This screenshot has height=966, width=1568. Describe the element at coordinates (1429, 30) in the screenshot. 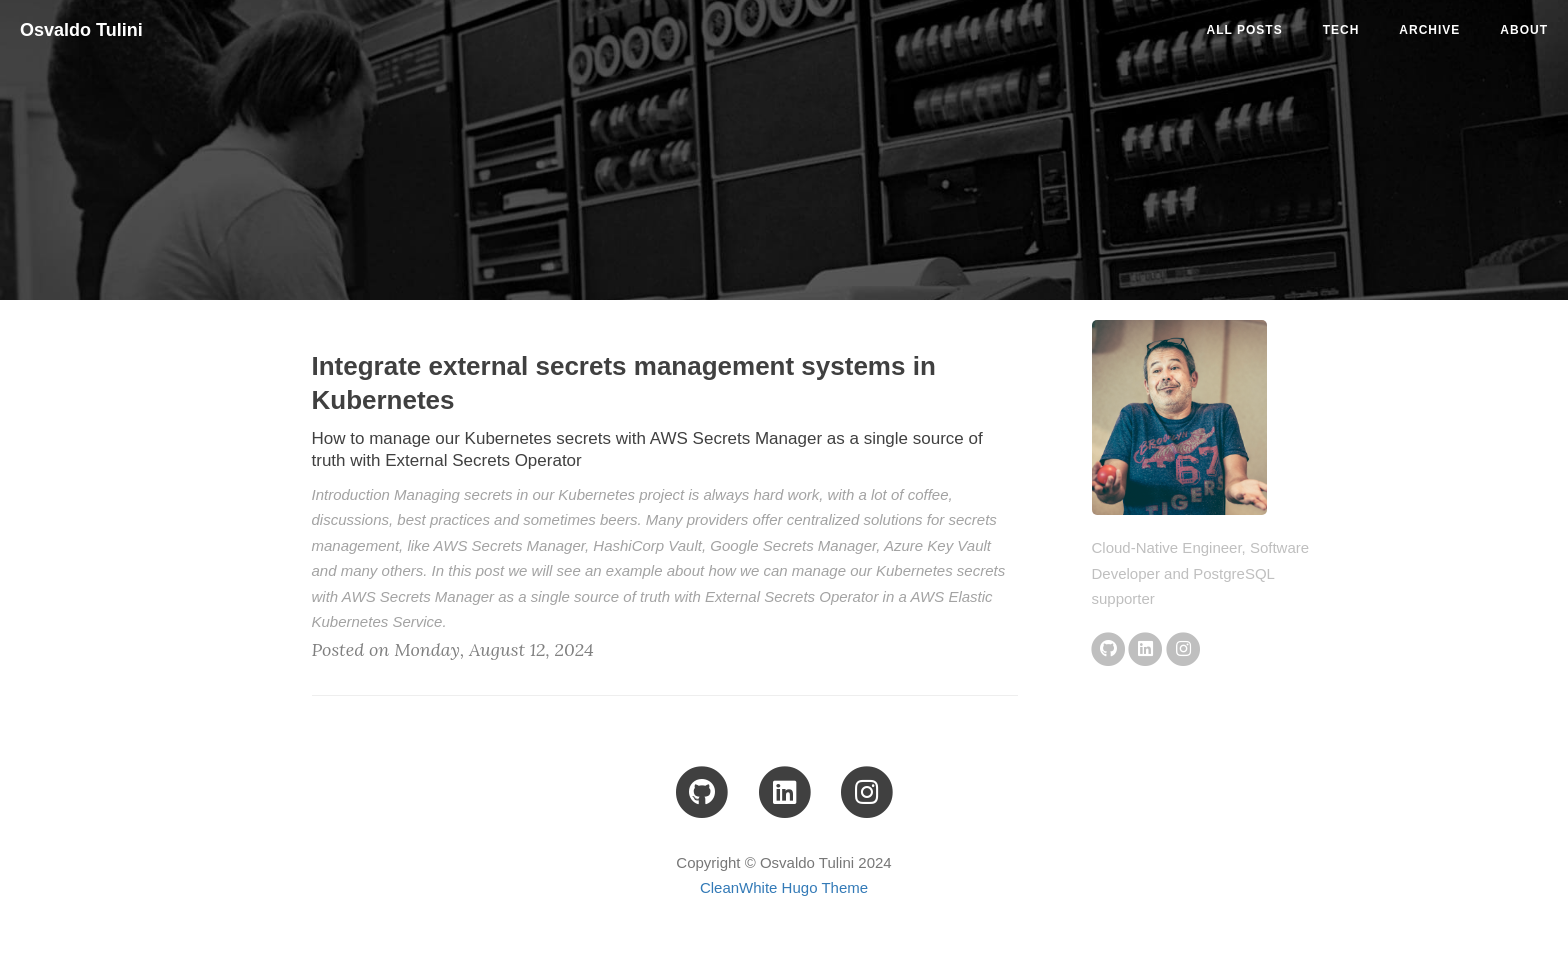

I see `ARCHIVE` at that location.